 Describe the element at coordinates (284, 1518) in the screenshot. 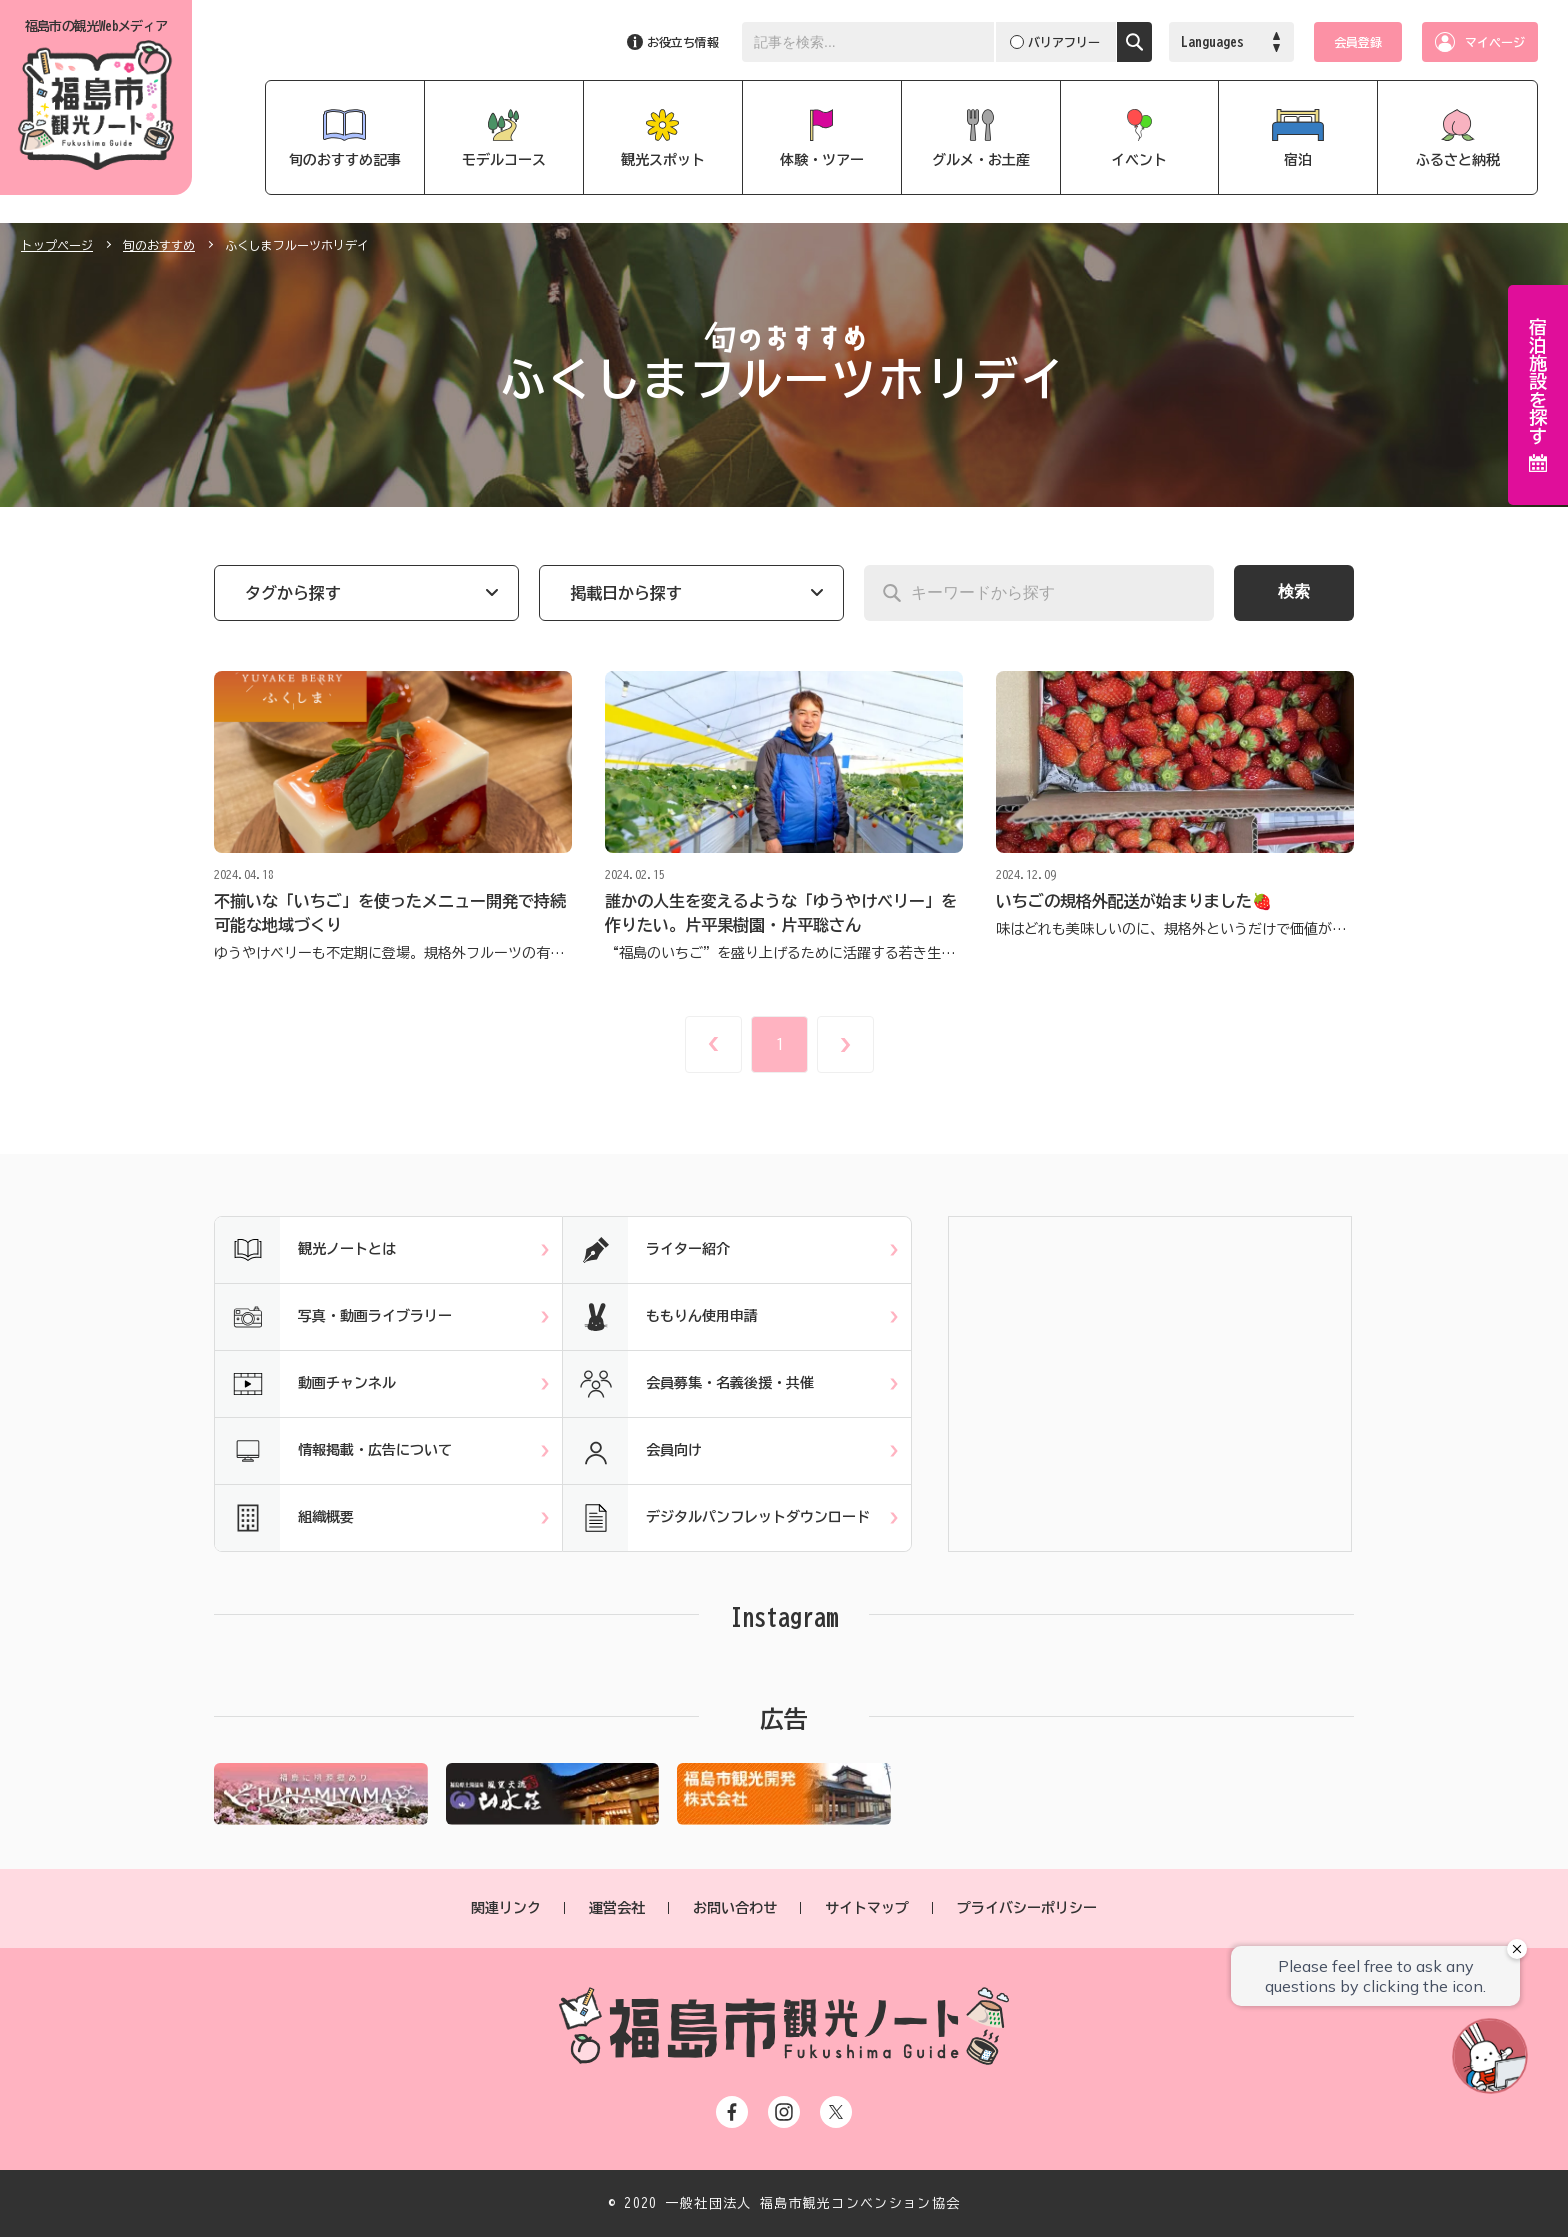

I see `組織概要` at that location.